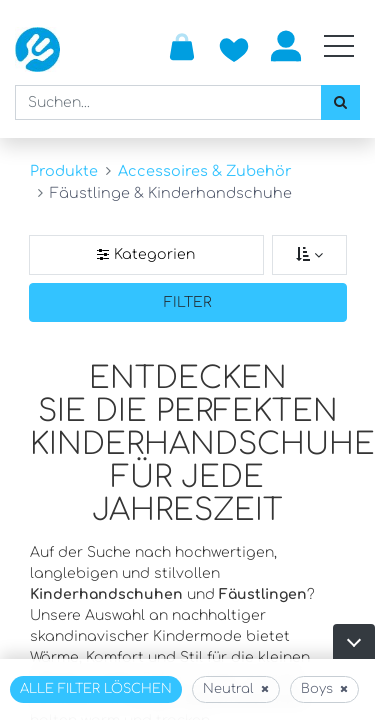 The image size is (375, 720). I want to click on [Zur Wunschliste hinzufügen], so click(234, 46).